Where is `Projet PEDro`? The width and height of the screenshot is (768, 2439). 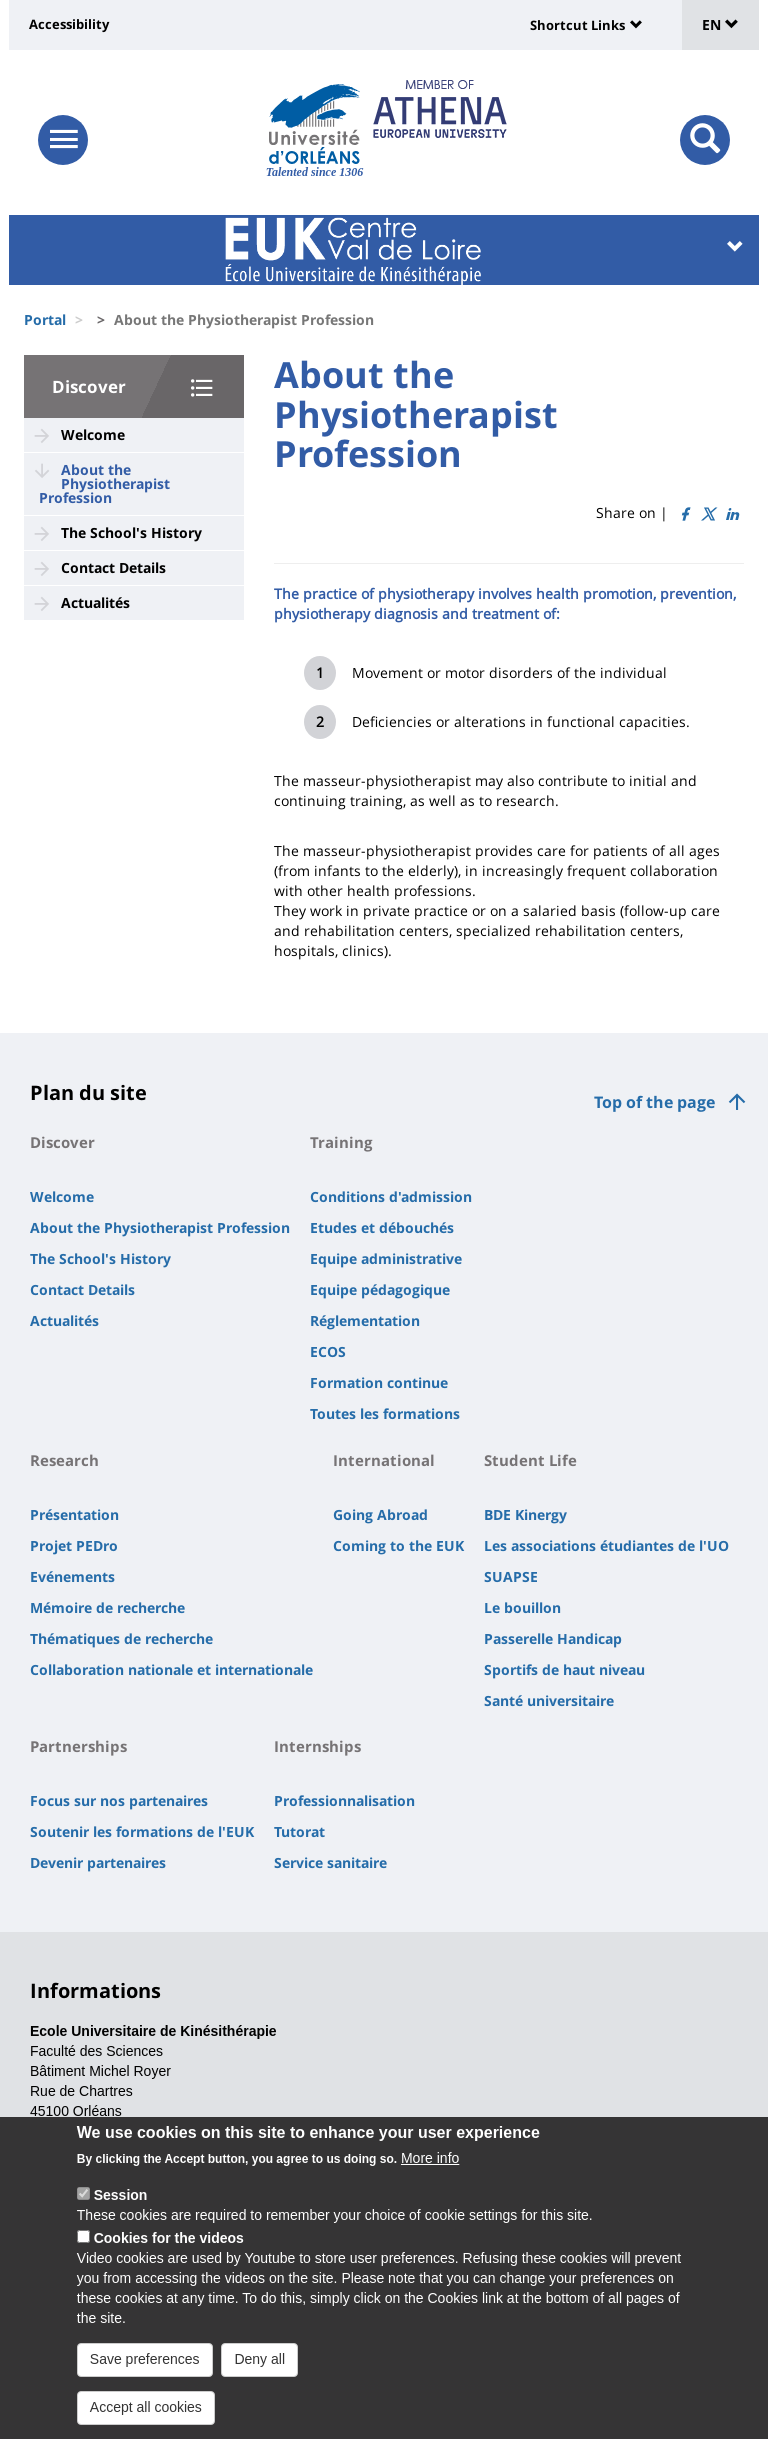
Projet PEDro is located at coordinates (74, 1545).